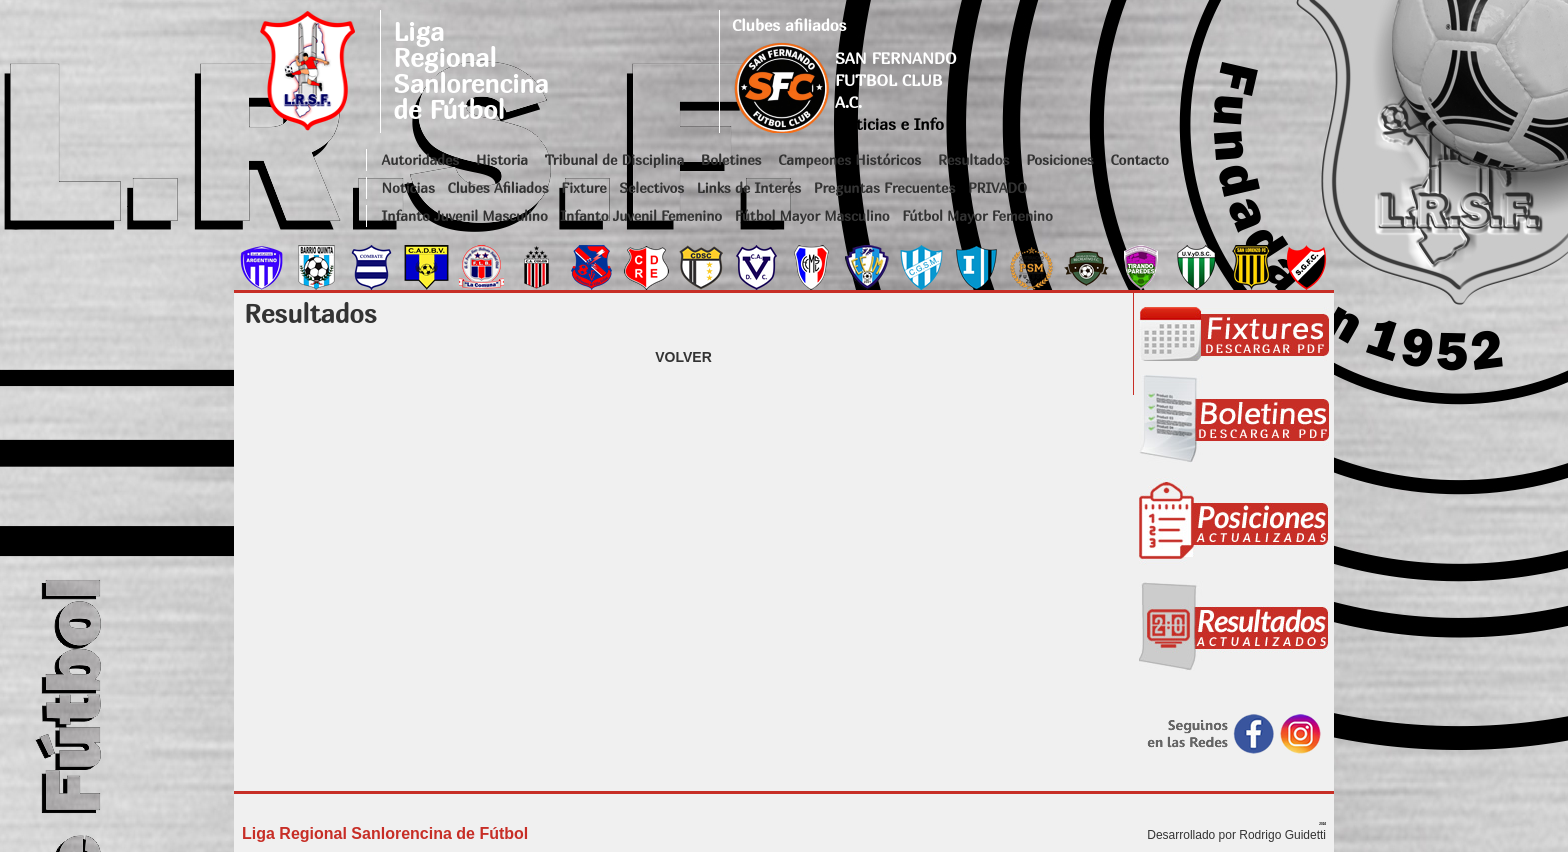 This screenshot has height=852, width=1568. What do you see at coordinates (408, 187) in the screenshot?
I see `Noticias` at bounding box center [408, 187].